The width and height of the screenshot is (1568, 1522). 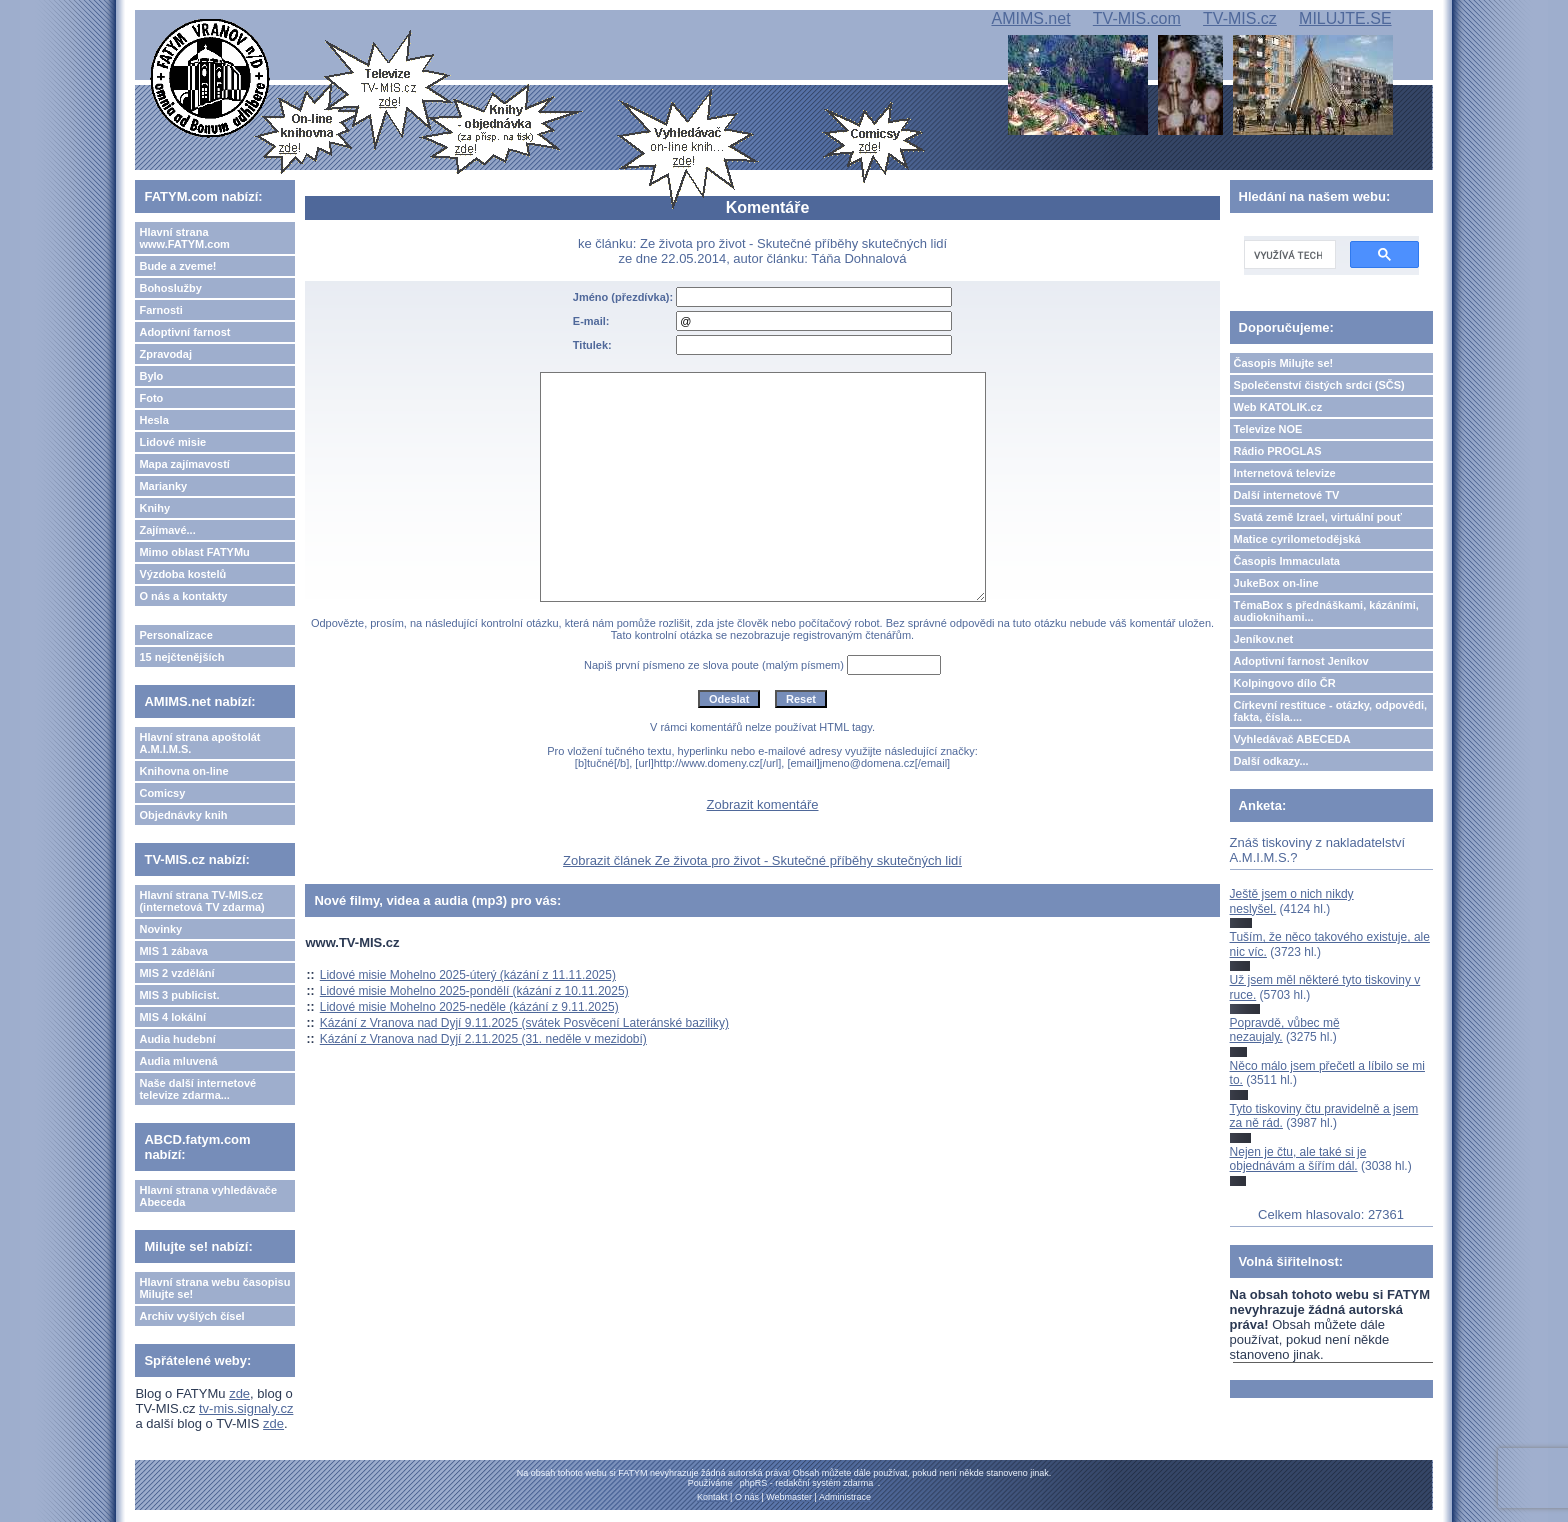 What do you see at coordinates (1345, 18) in the screenshot?
I see `MILUJTE.SE` at bounding box center [1345, 18].